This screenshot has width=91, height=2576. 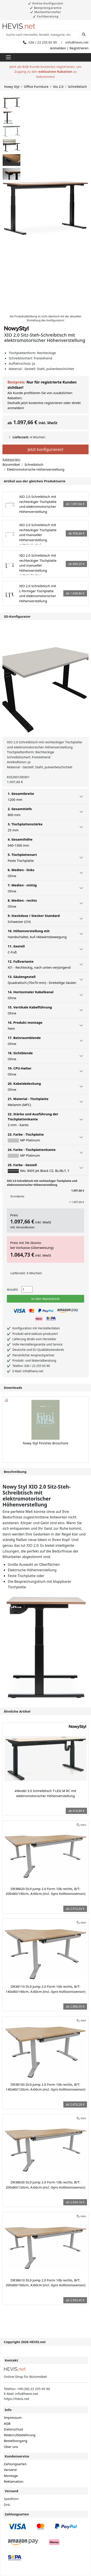 I want to click on Nowy Styl, so click(x=11, y=86).